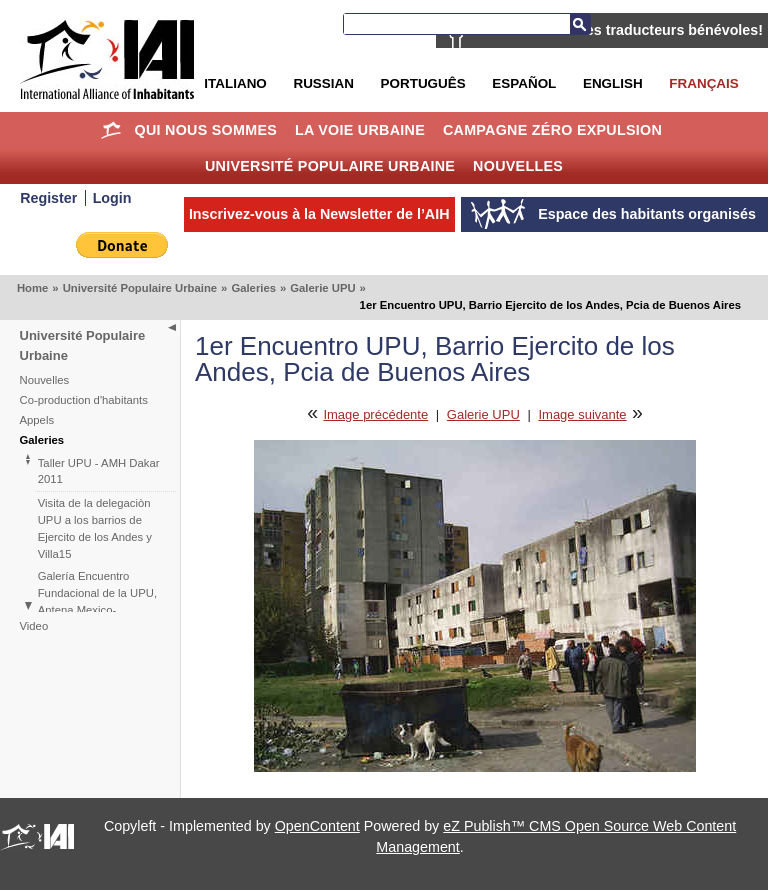  Describe the element at coordinates (375, 414) in the screenshot. I see `Image précédente` at that location.